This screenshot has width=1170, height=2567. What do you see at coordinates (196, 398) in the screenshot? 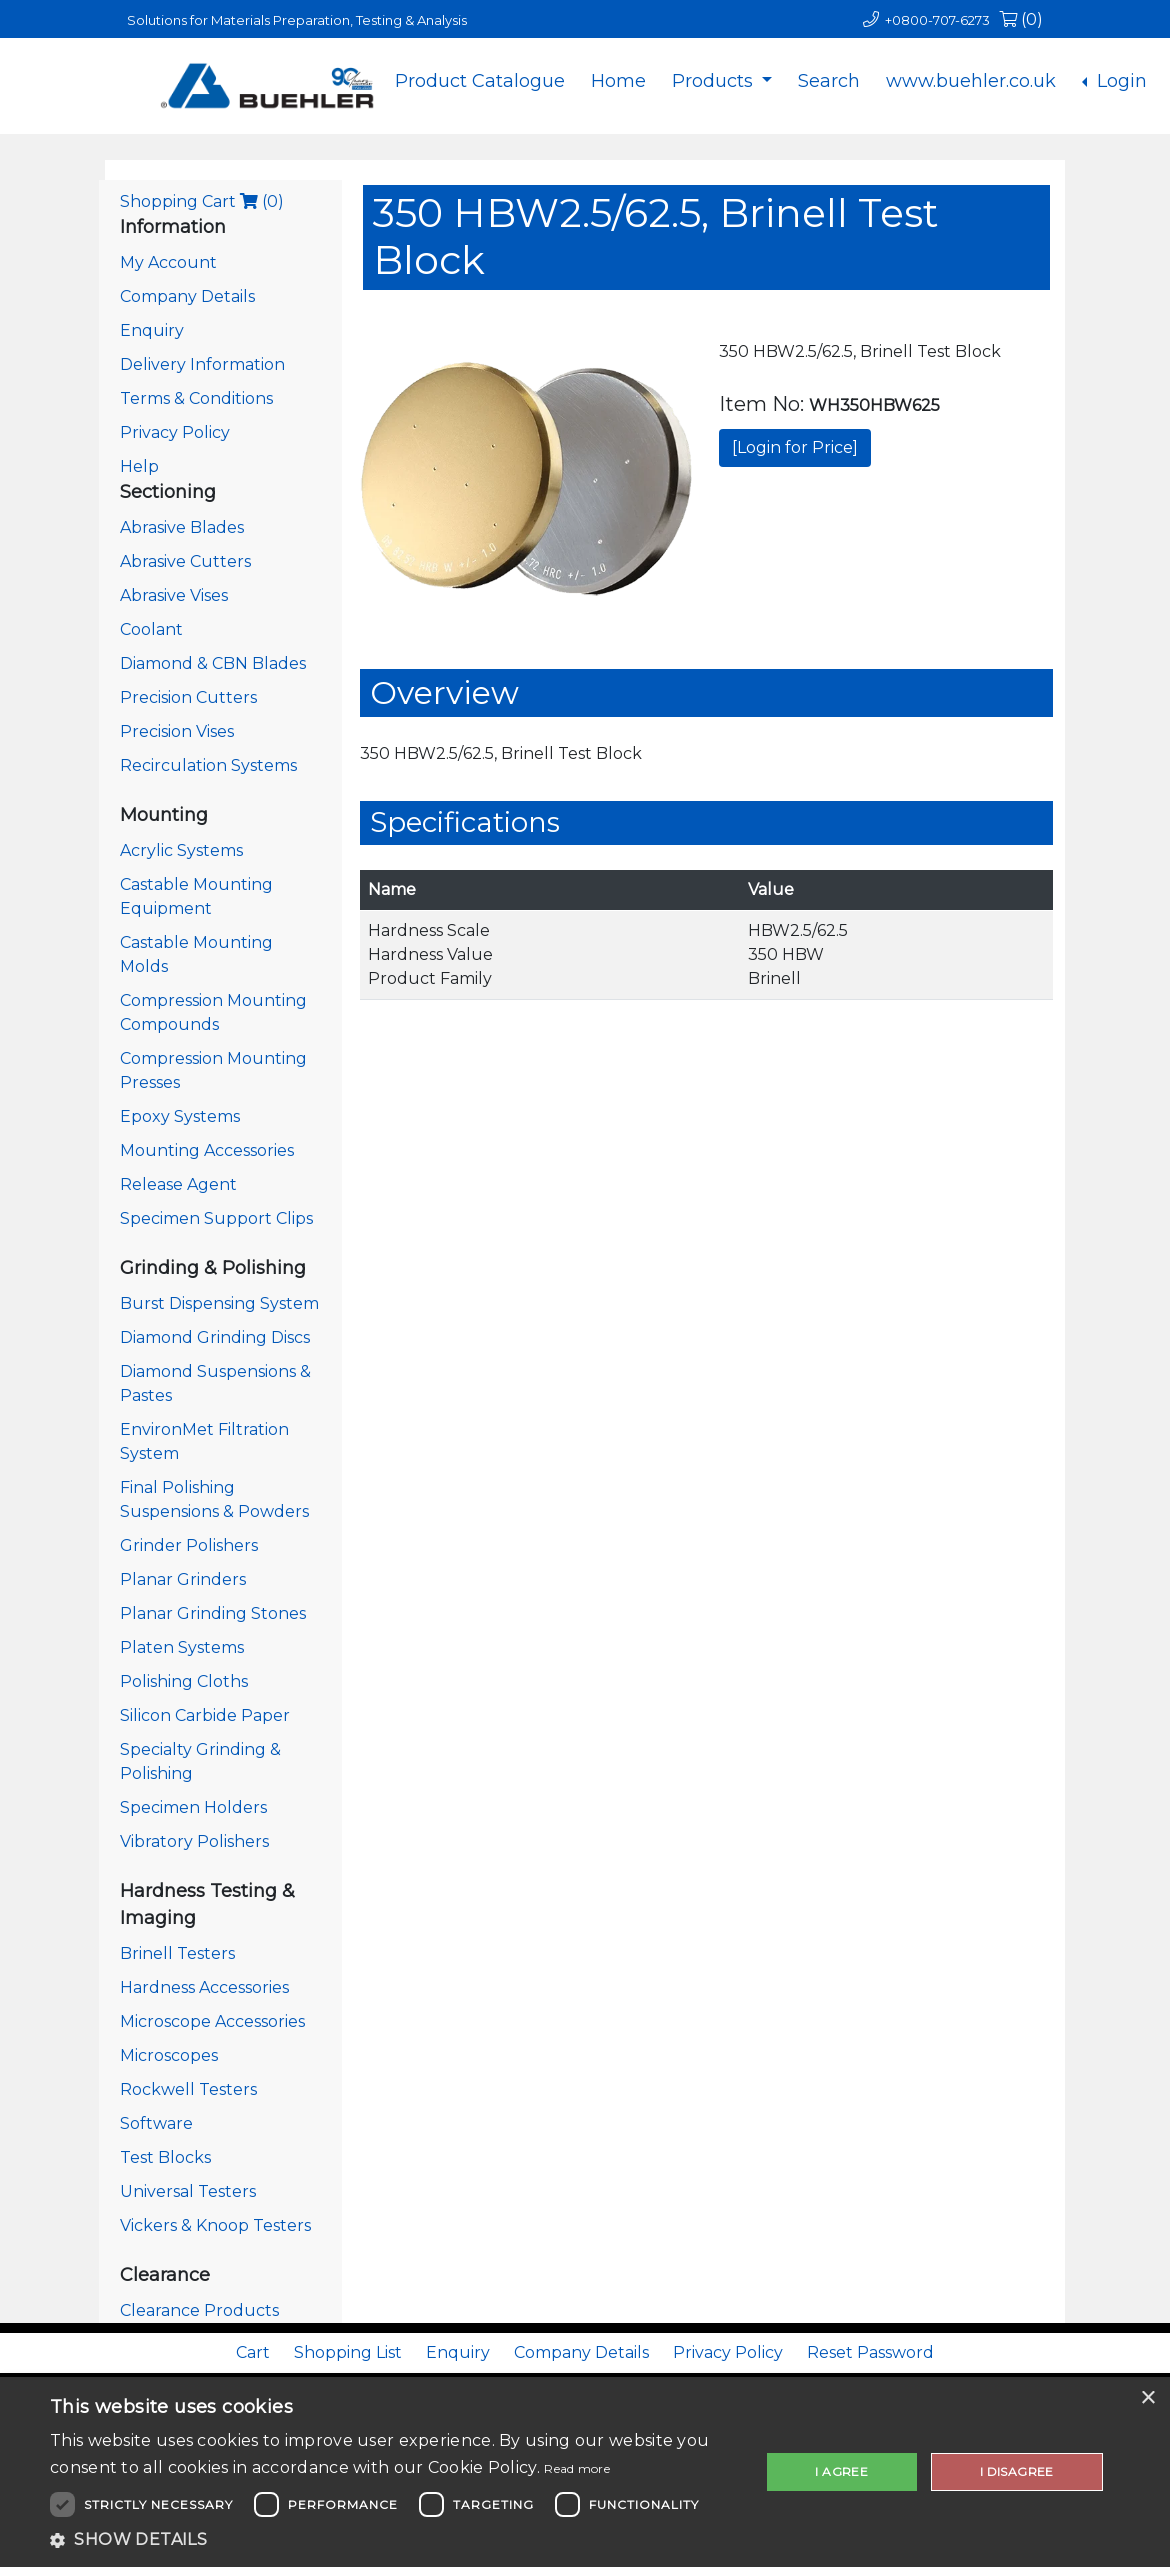
I see `Terms & Conditions` at bounding box center [196, 398].